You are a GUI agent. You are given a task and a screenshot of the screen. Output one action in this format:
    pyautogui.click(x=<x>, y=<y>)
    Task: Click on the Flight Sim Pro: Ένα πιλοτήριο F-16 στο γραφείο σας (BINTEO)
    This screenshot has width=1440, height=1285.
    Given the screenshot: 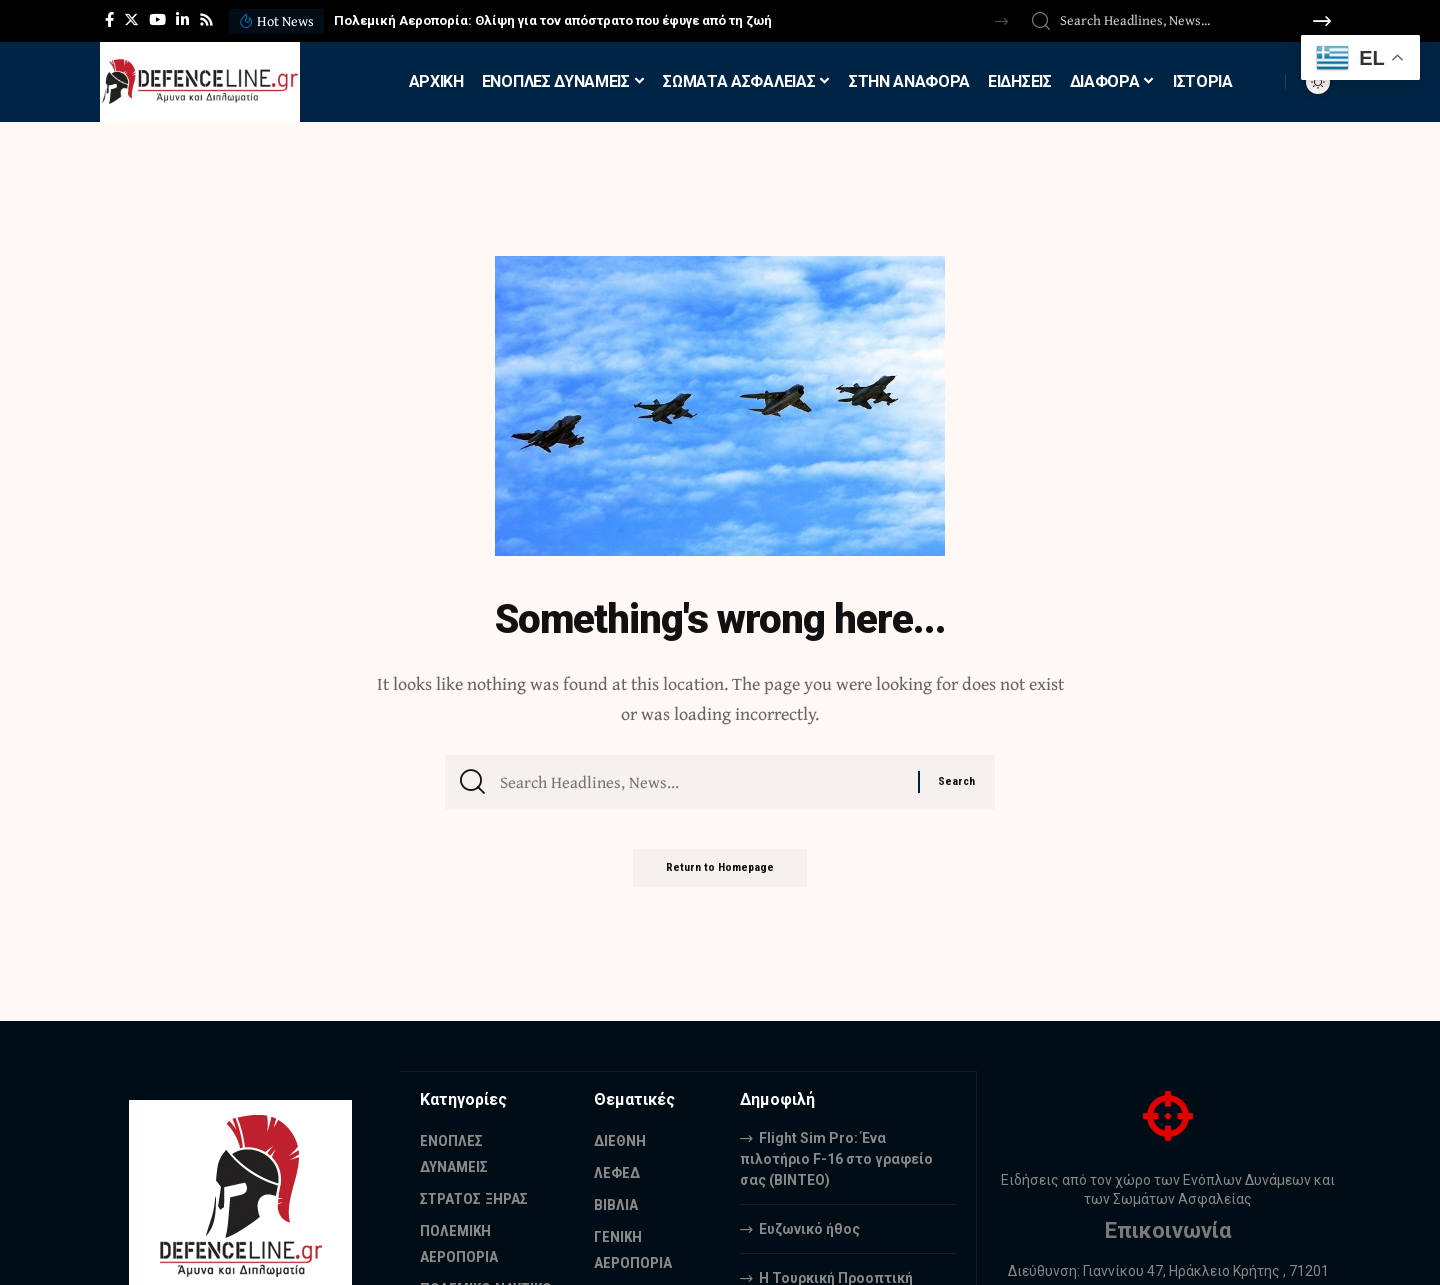 What is the action you would take?
    pyautogui.click(x=836, y=1158)
    